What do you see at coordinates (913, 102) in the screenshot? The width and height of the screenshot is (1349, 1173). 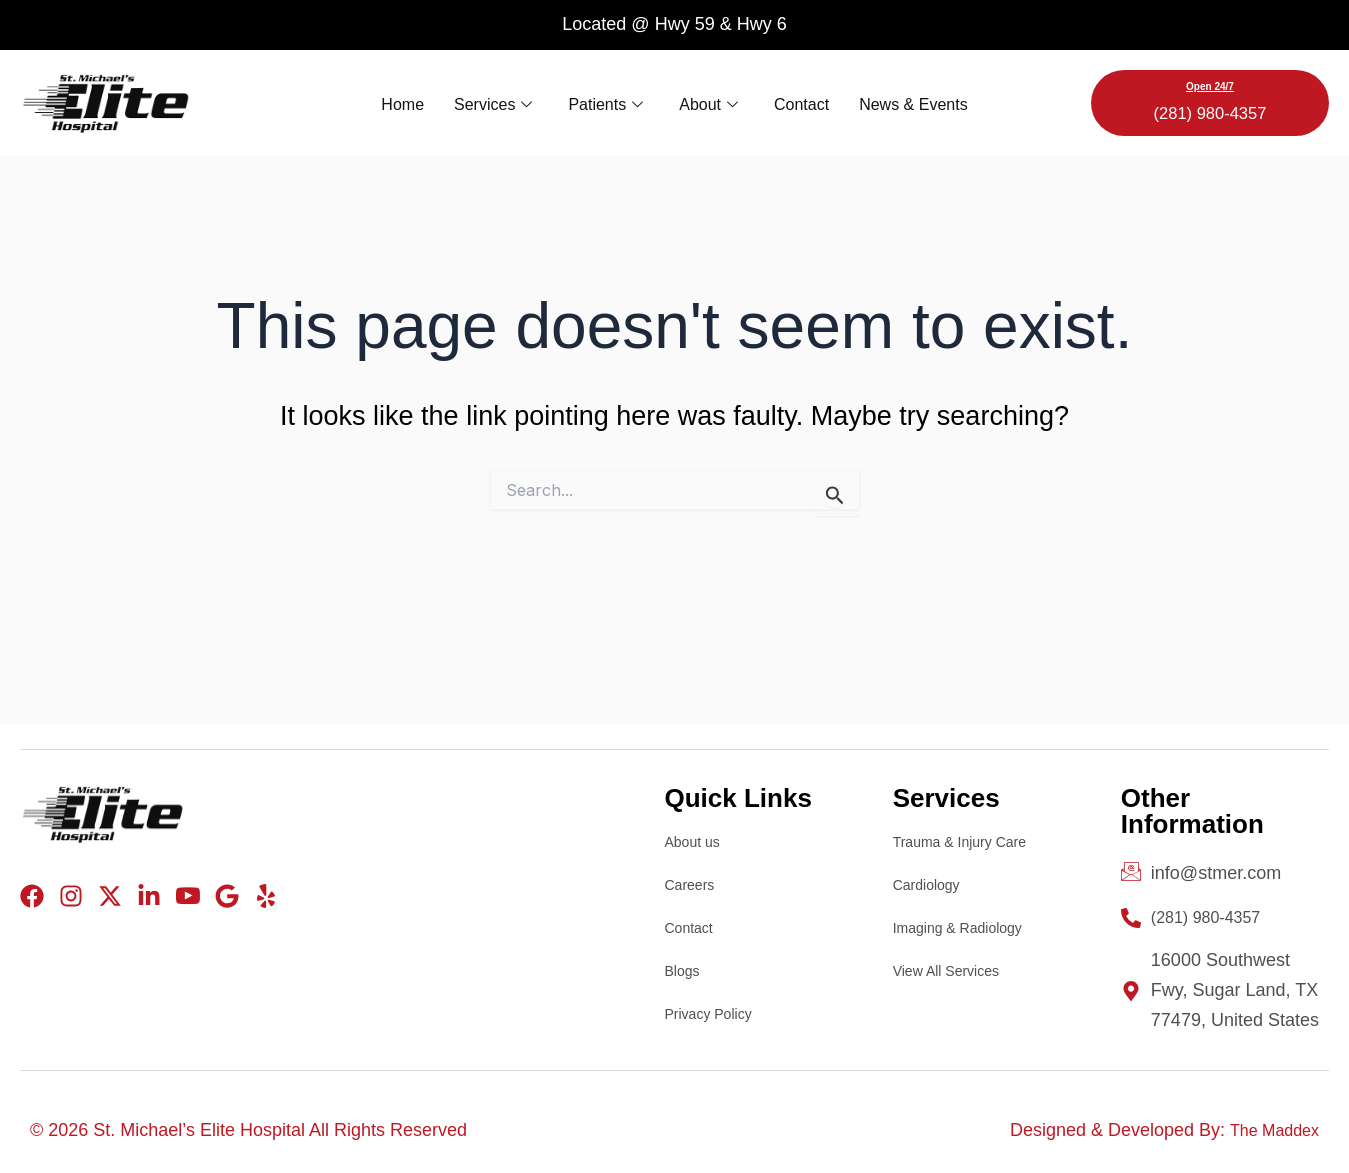 I see `News & Events` at bounding box center [913, 102].